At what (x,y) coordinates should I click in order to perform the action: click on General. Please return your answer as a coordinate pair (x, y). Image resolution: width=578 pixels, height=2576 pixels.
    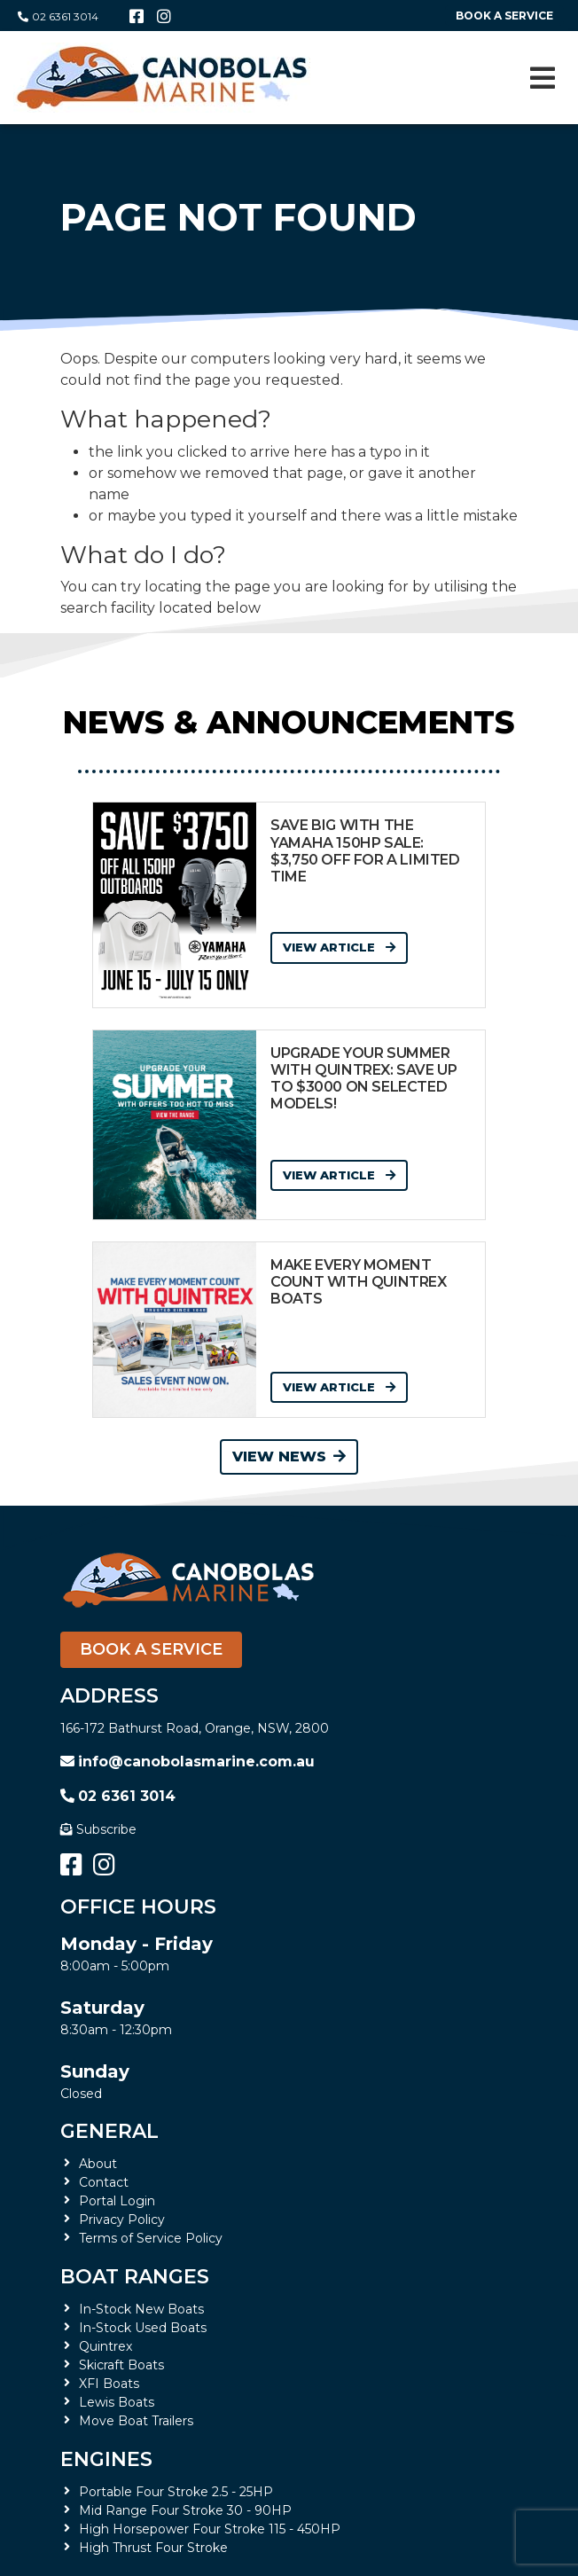
    Looking at the image, I should click on (109, 2131).